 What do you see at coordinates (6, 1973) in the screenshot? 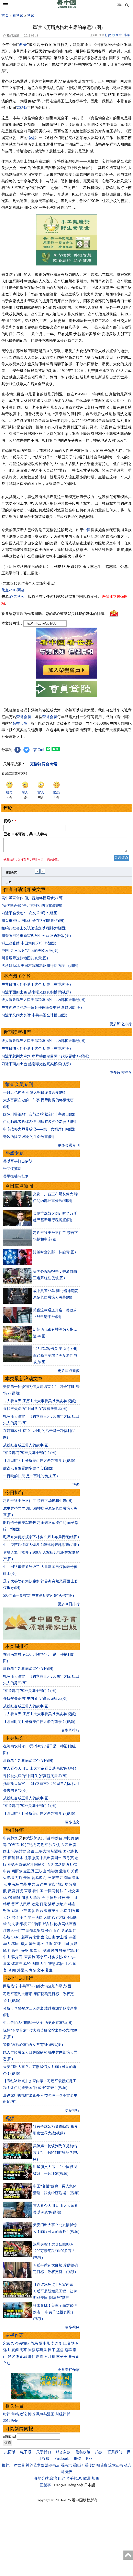
I see `财政` at bounding box center [6, 1973].